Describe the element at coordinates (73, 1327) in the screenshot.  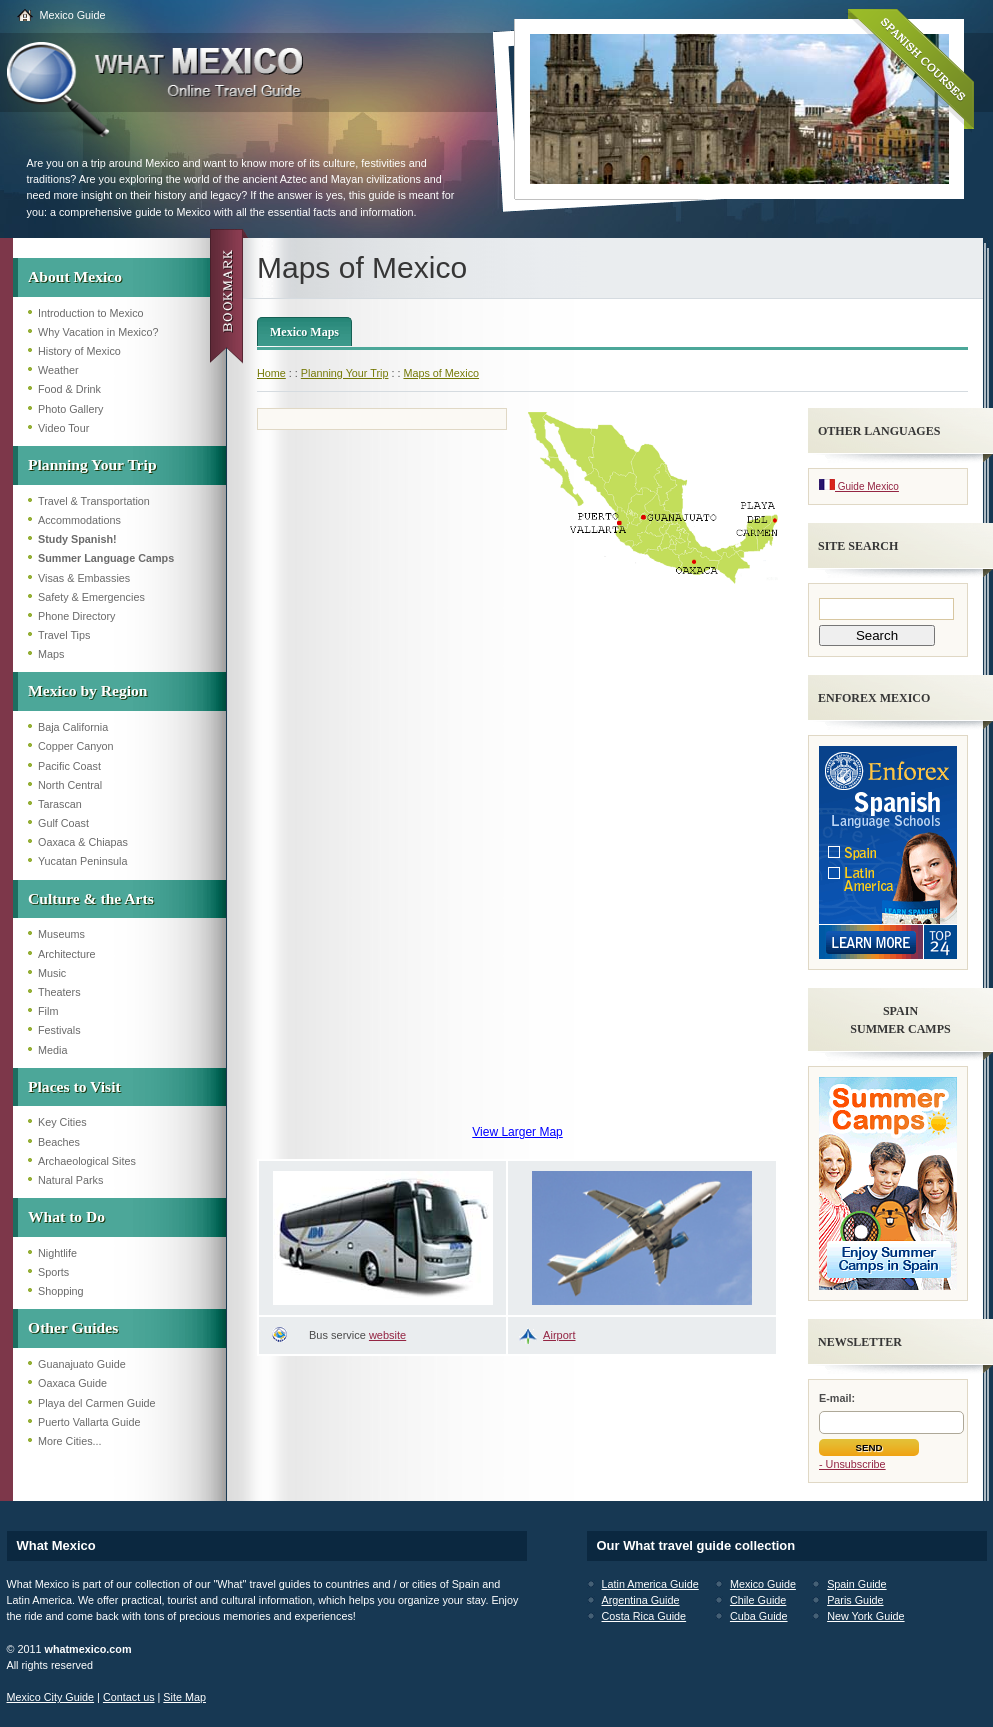
I see `Other Guides` at that location.